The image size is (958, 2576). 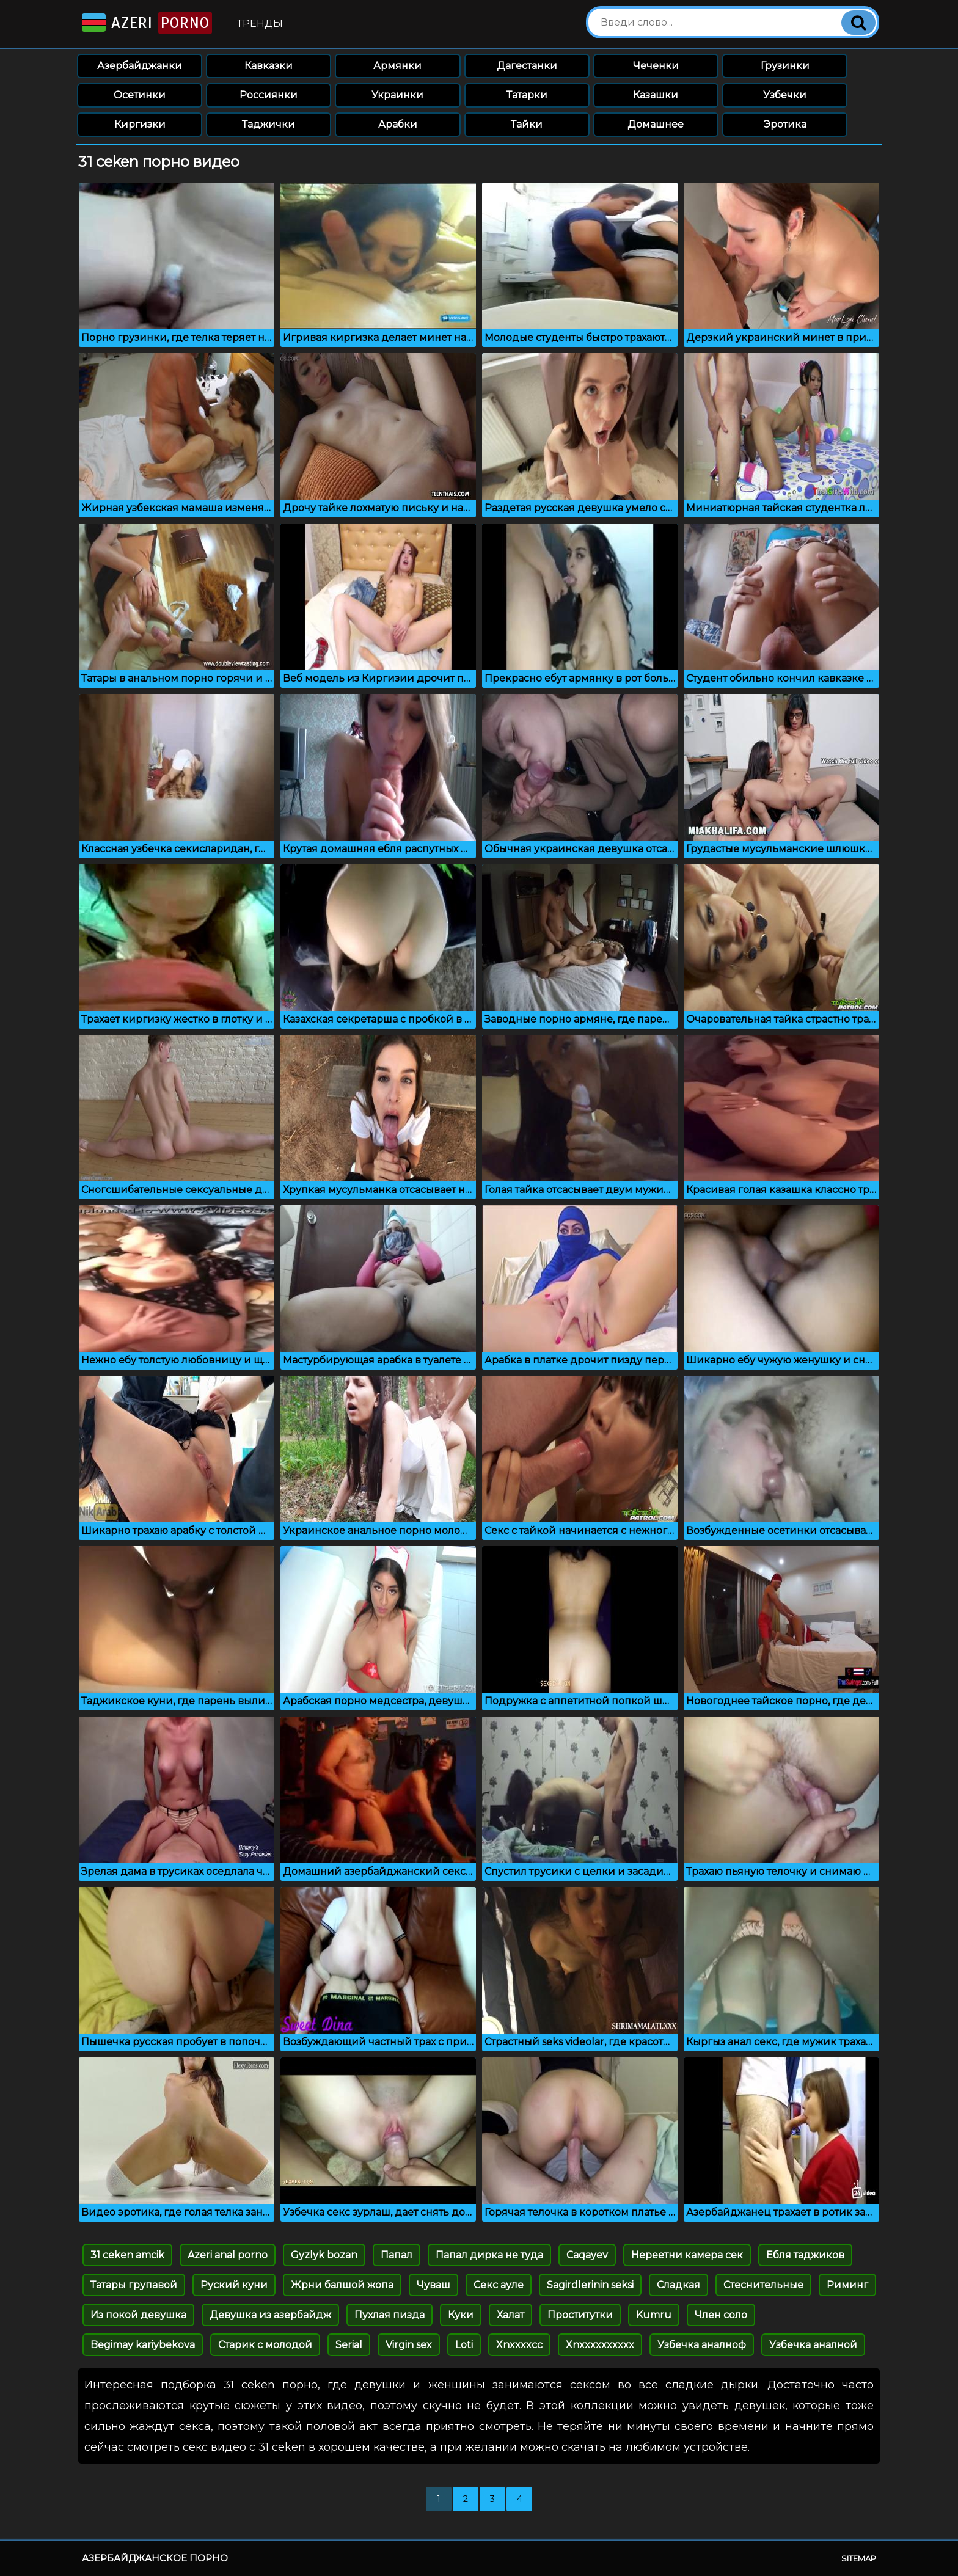 I want to click on Халат, so click(x=510, y=2315).